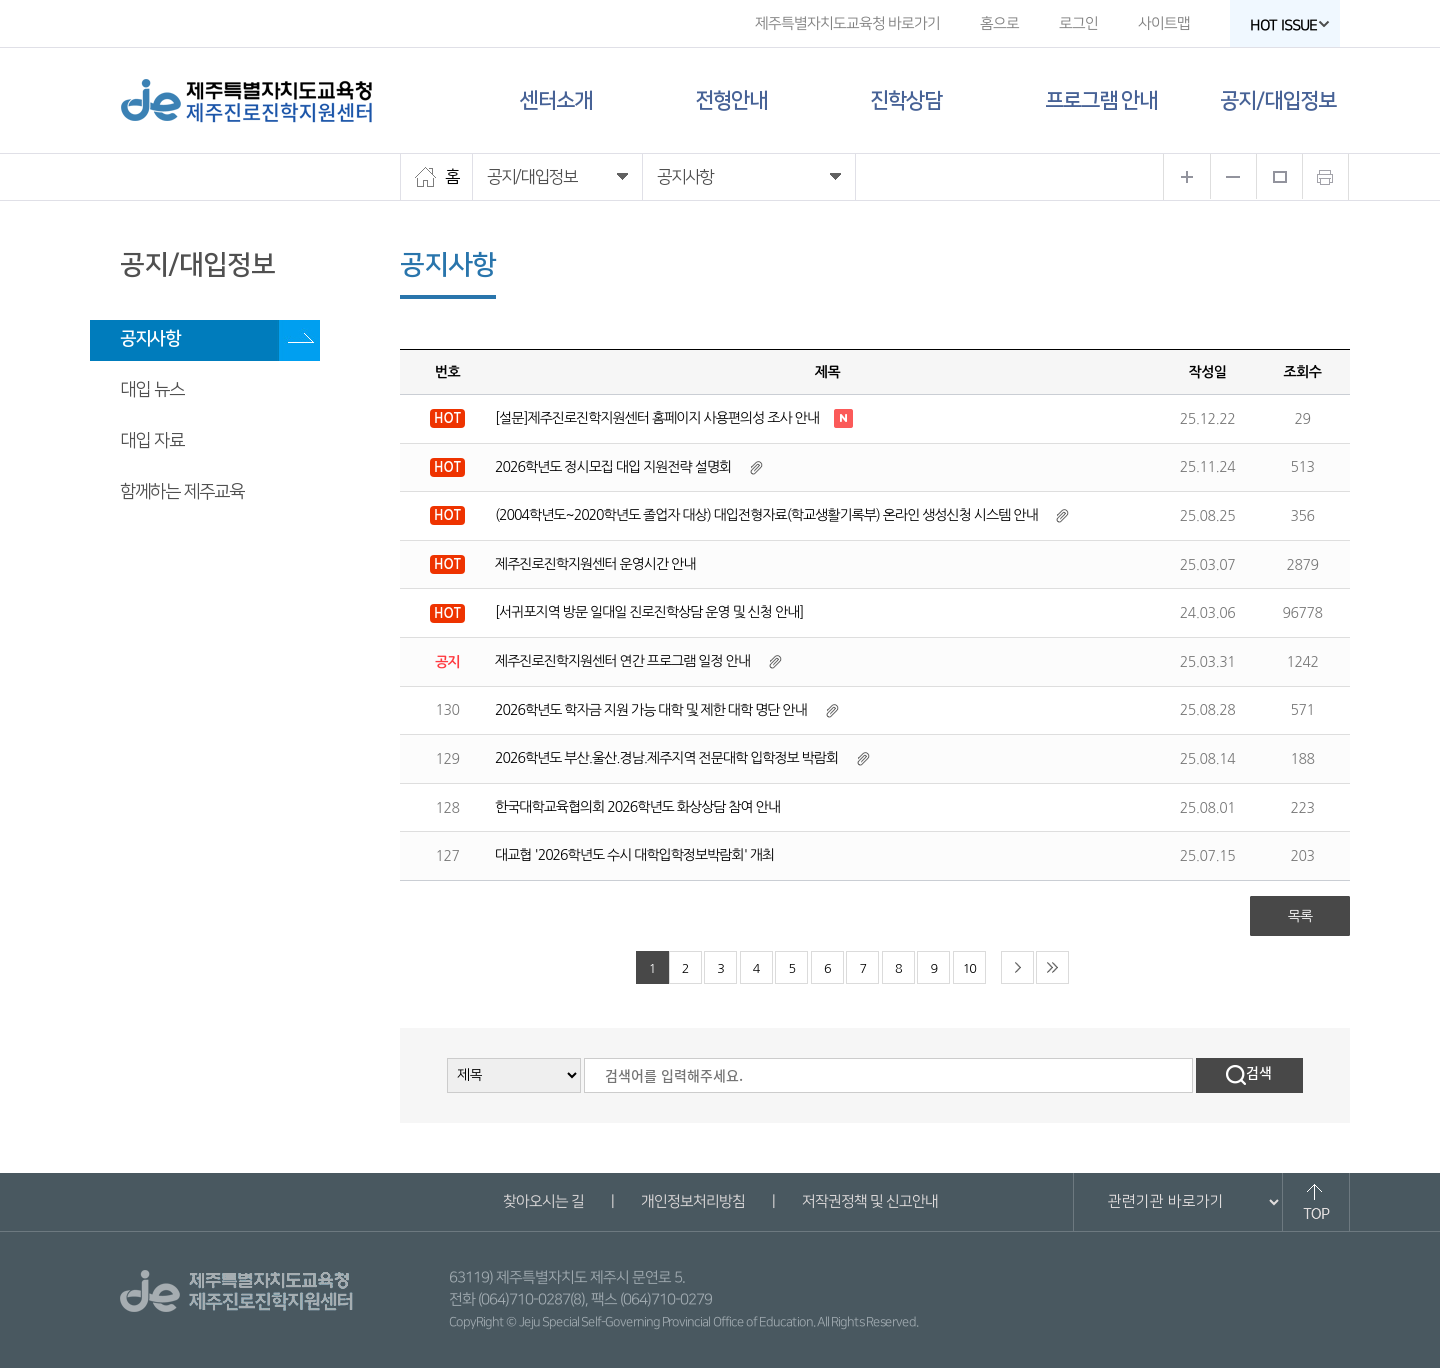 The width and height of the screenshot is (1440, 1368). Describe the element at coordinates (649, 612) in the screenshot. I see `[서귀포지역 방문 일대일 진로진학상담 운영 및 신청 안내]` at that location.